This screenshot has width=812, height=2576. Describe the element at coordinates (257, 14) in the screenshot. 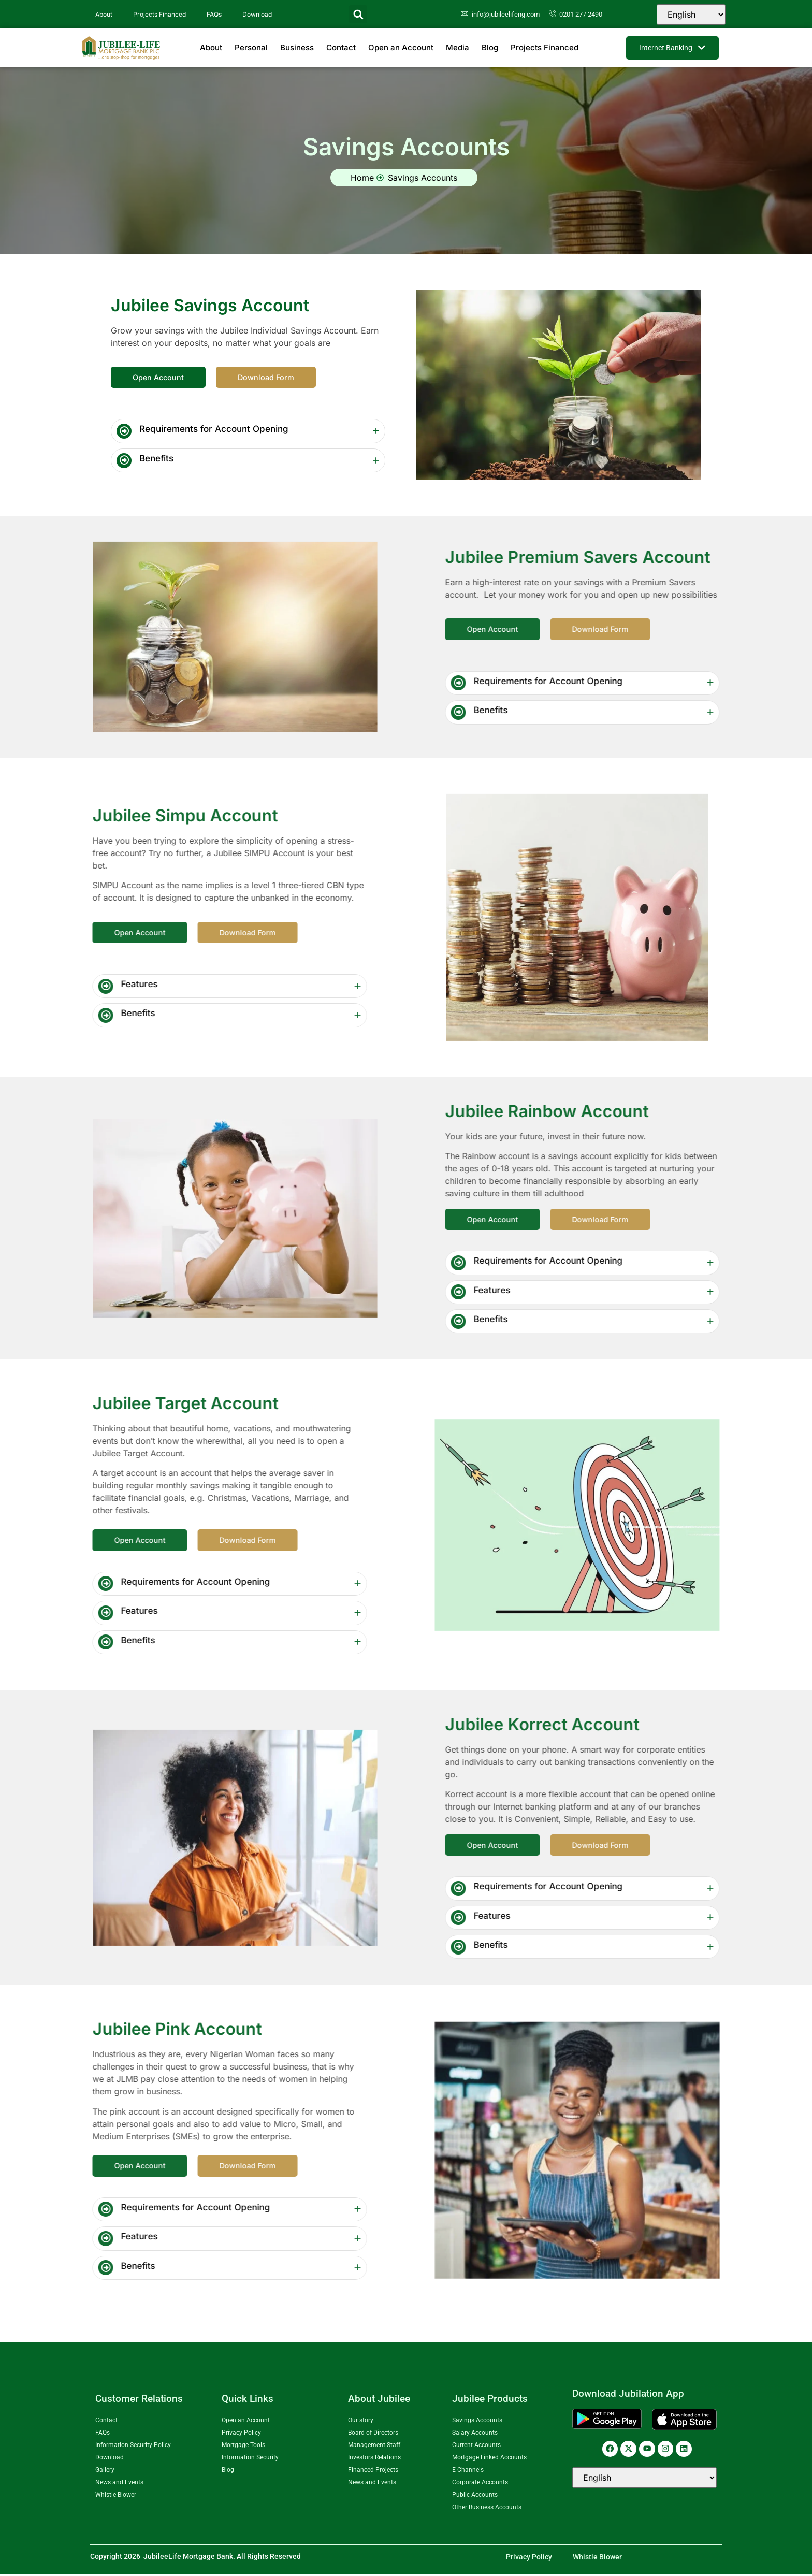

I see `Download` at that location.